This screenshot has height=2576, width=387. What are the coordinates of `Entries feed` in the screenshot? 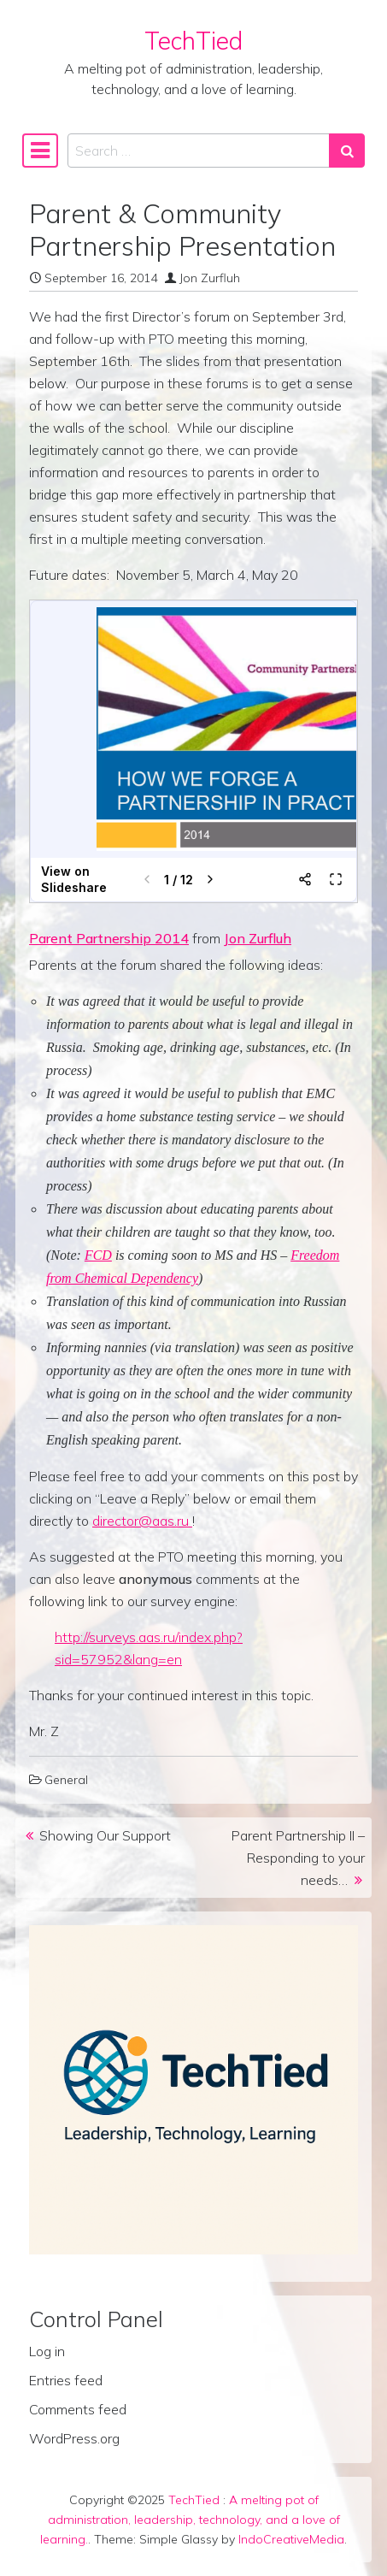 It's located at (66, 2380).